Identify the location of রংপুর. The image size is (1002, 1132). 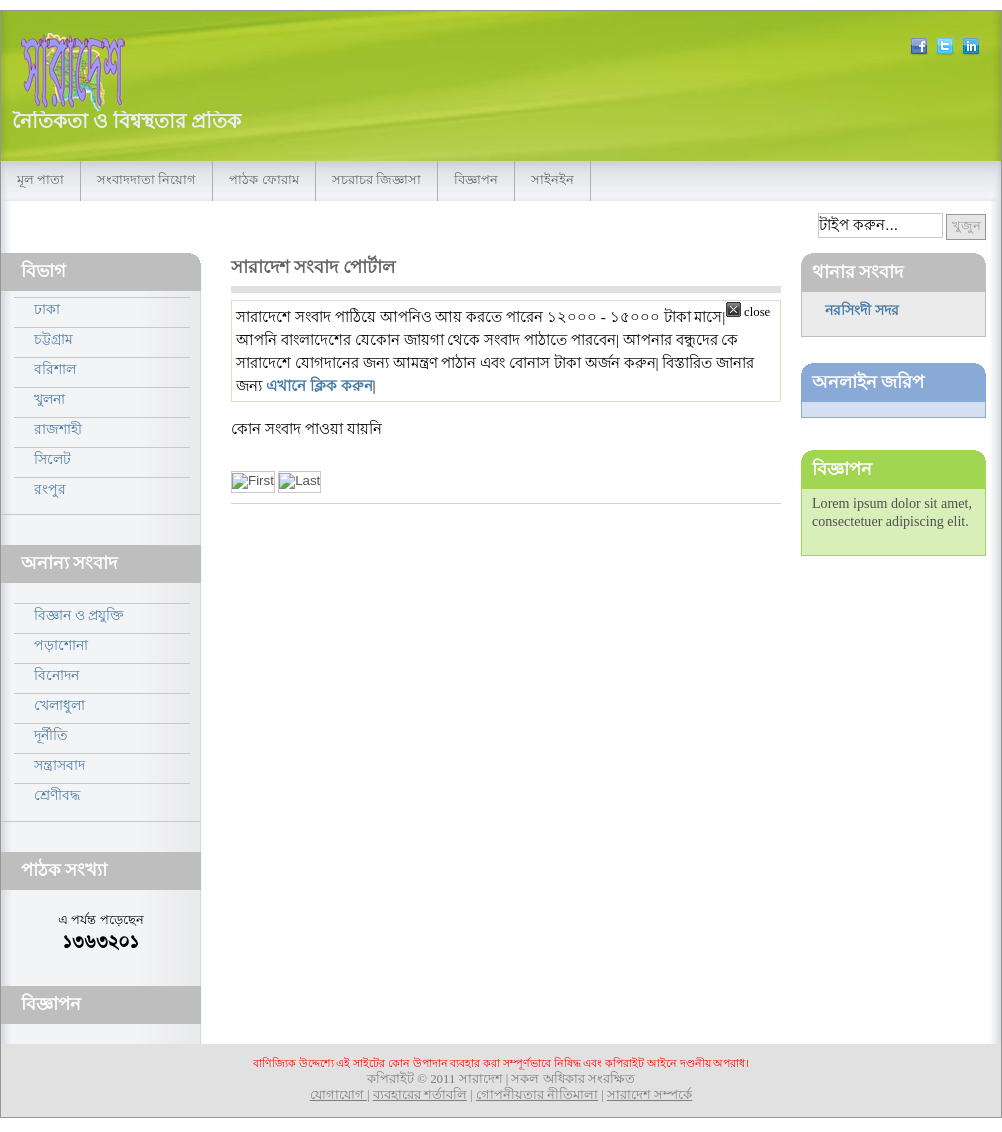
(50, 489).